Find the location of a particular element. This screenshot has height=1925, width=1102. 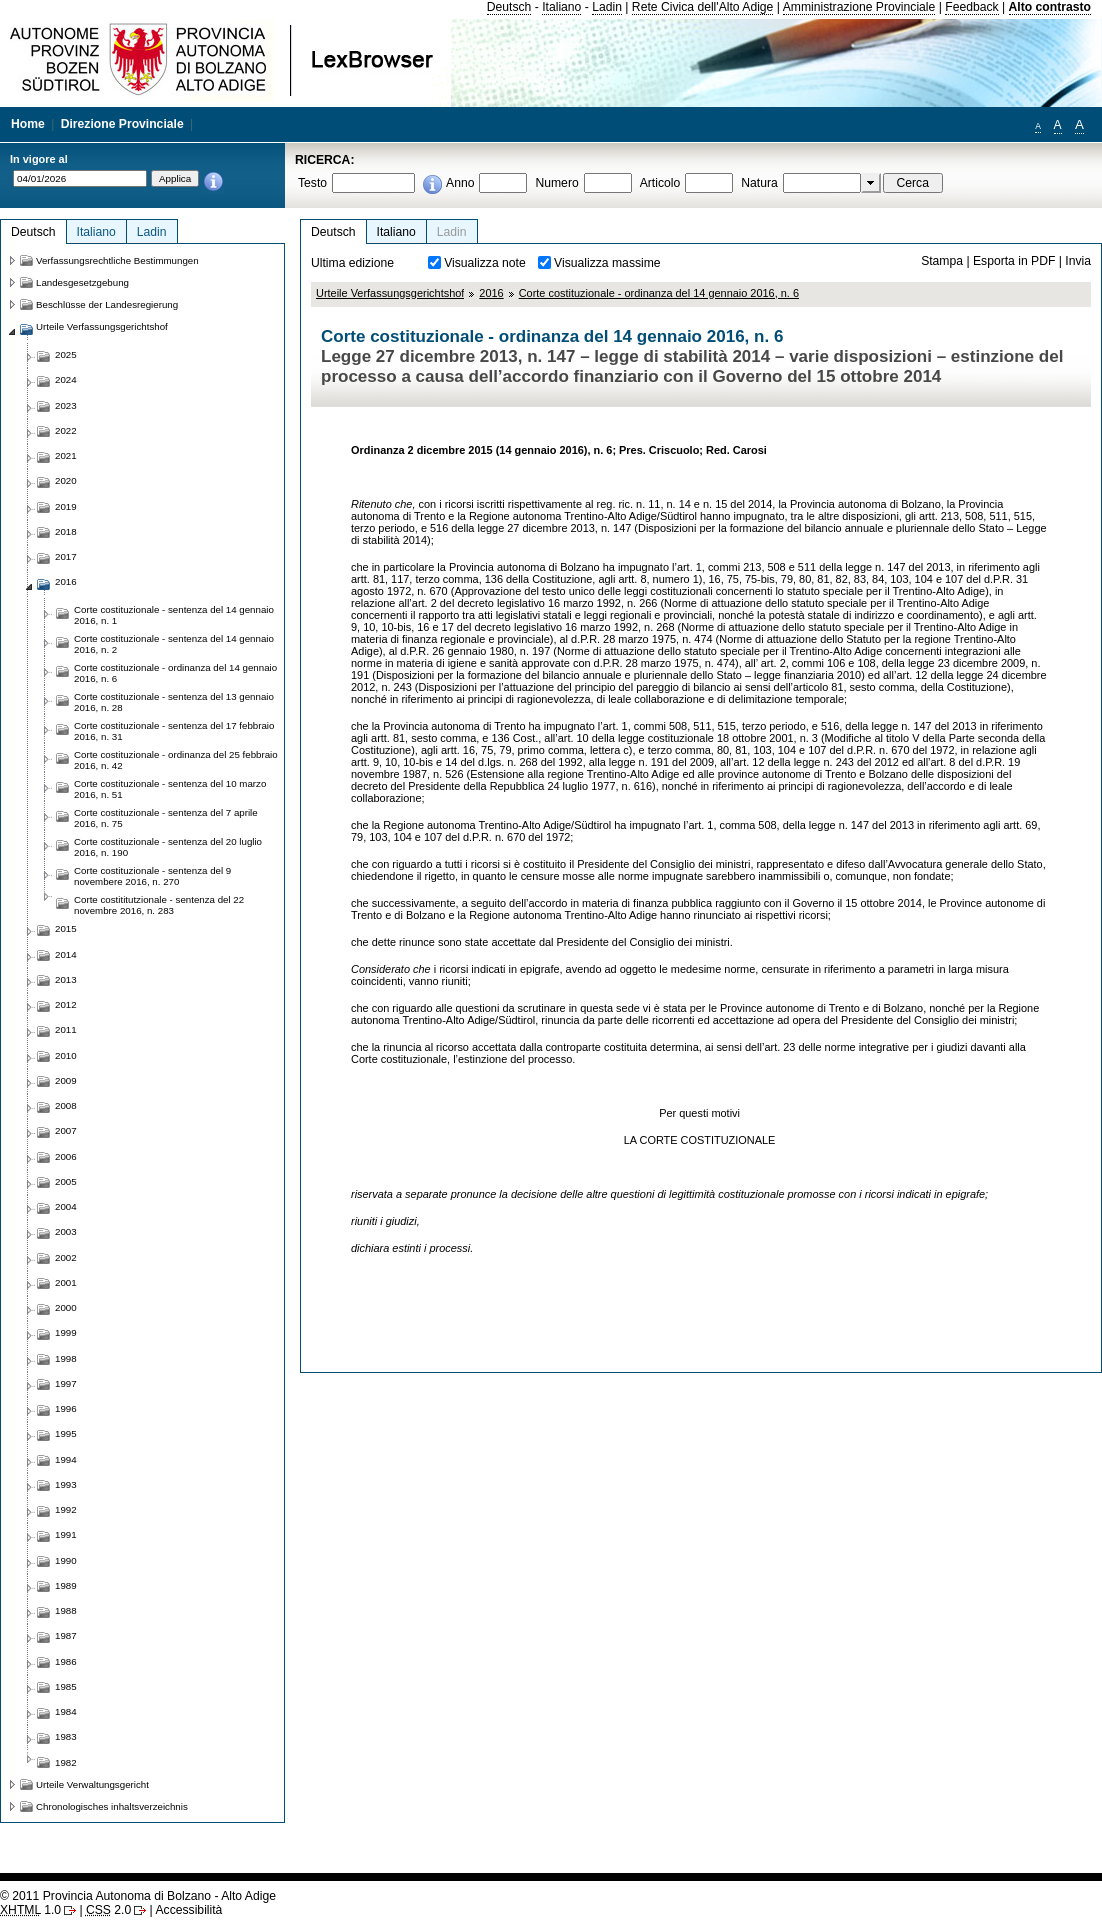

Direzione Provinciale is located at coordinates (122, 124).